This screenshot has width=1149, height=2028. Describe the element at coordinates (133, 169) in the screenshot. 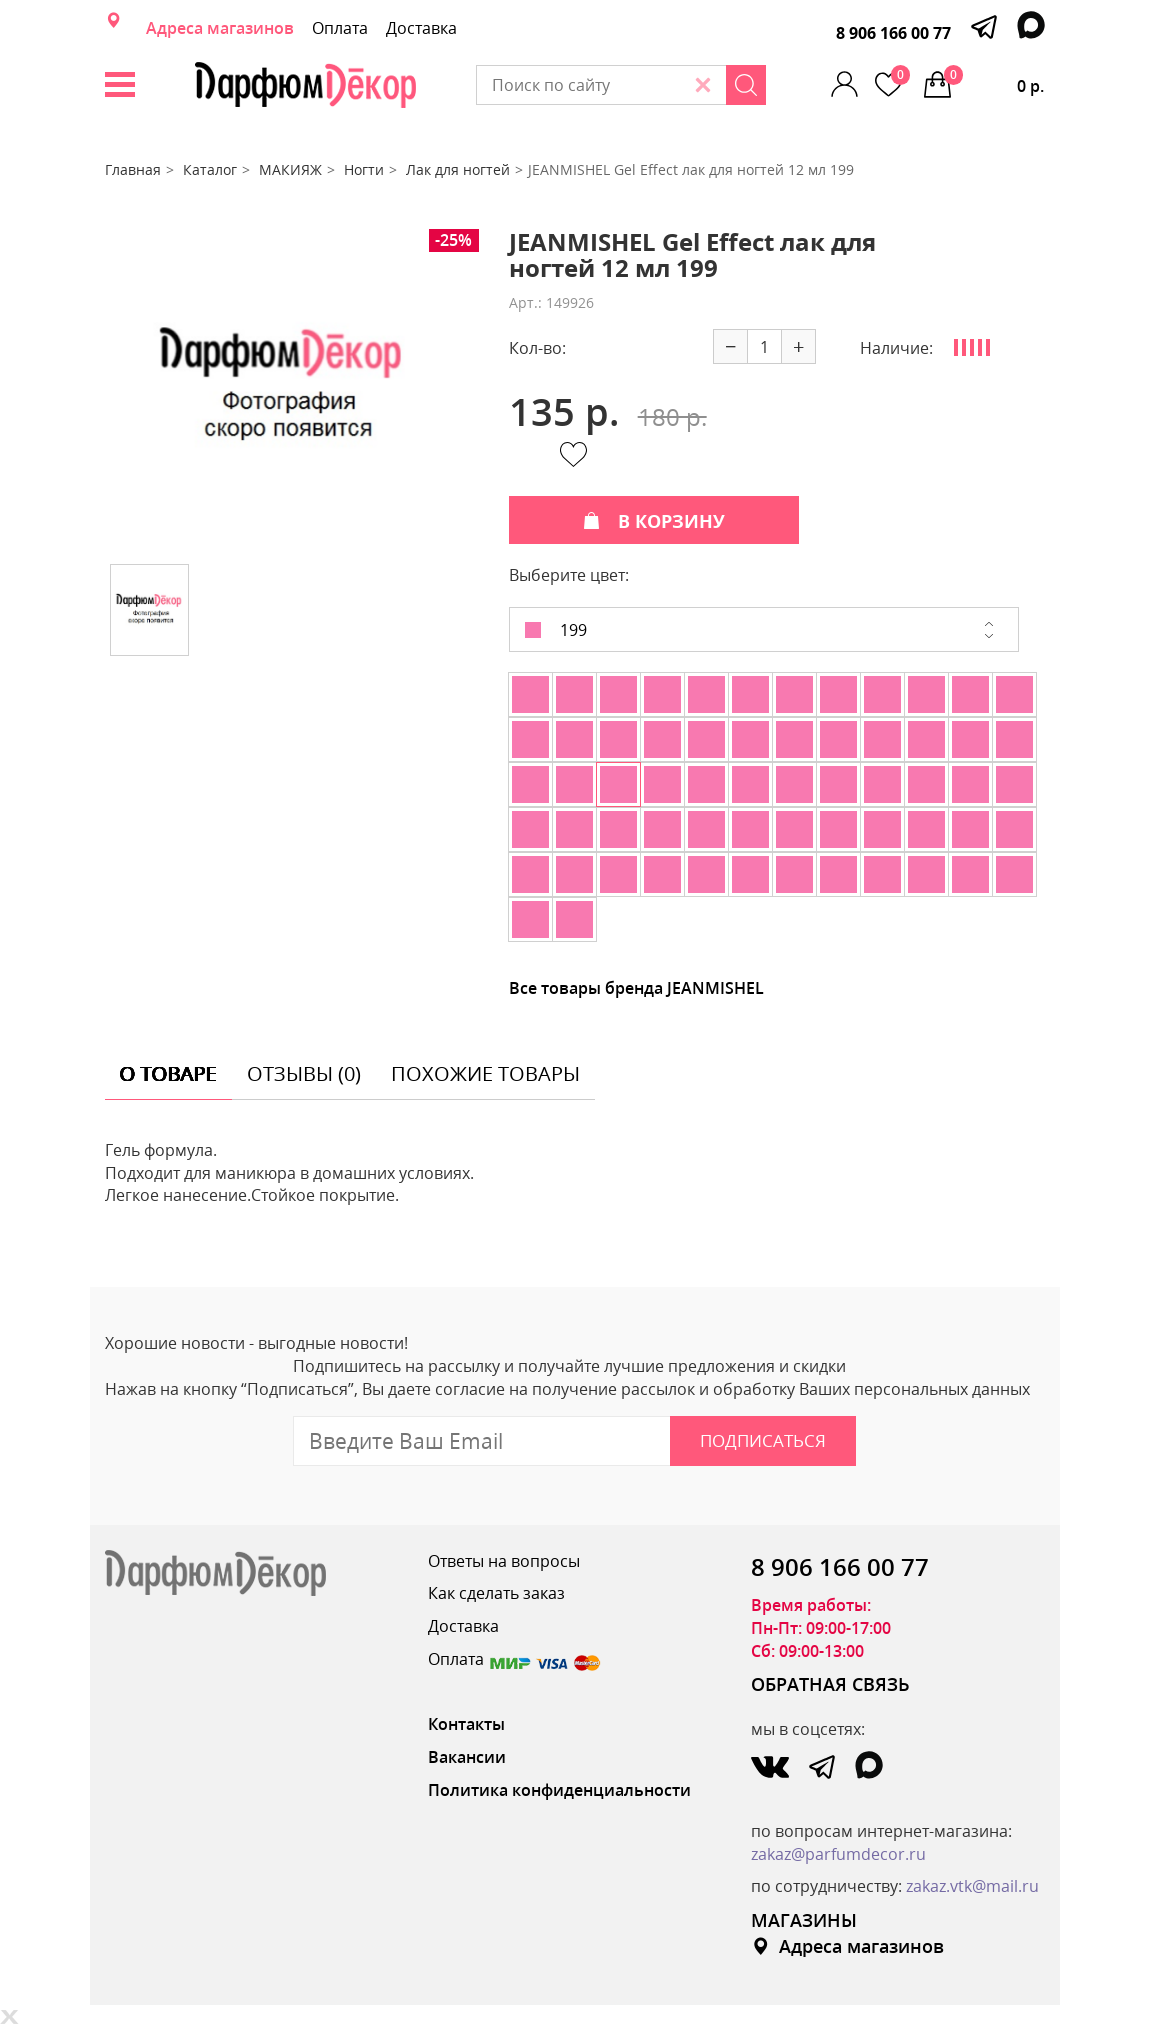

I see `Главная` at that location.